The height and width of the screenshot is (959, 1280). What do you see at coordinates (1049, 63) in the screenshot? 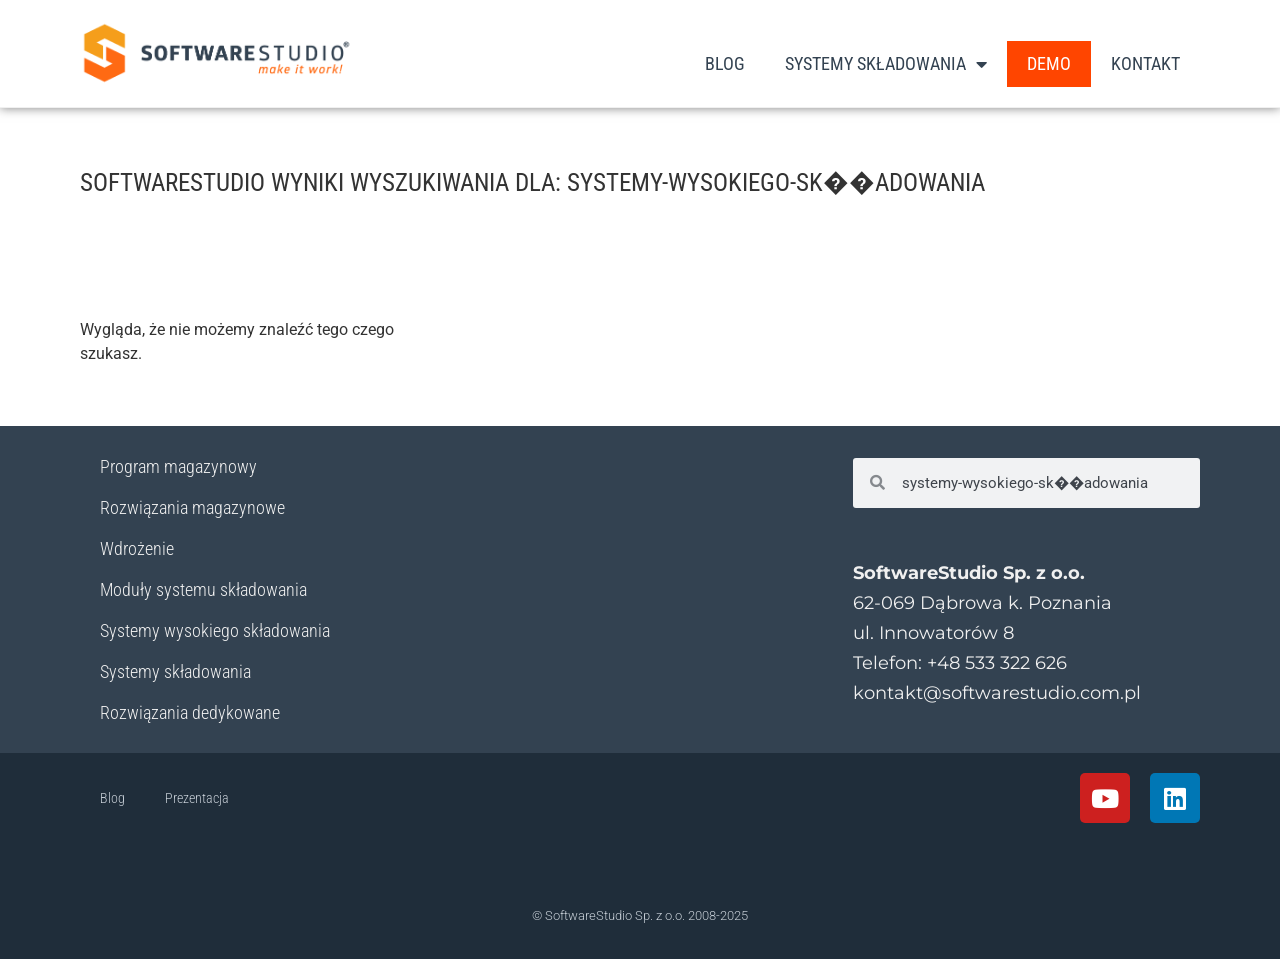
I see `DEMO` at bounding box center [1049, 63].